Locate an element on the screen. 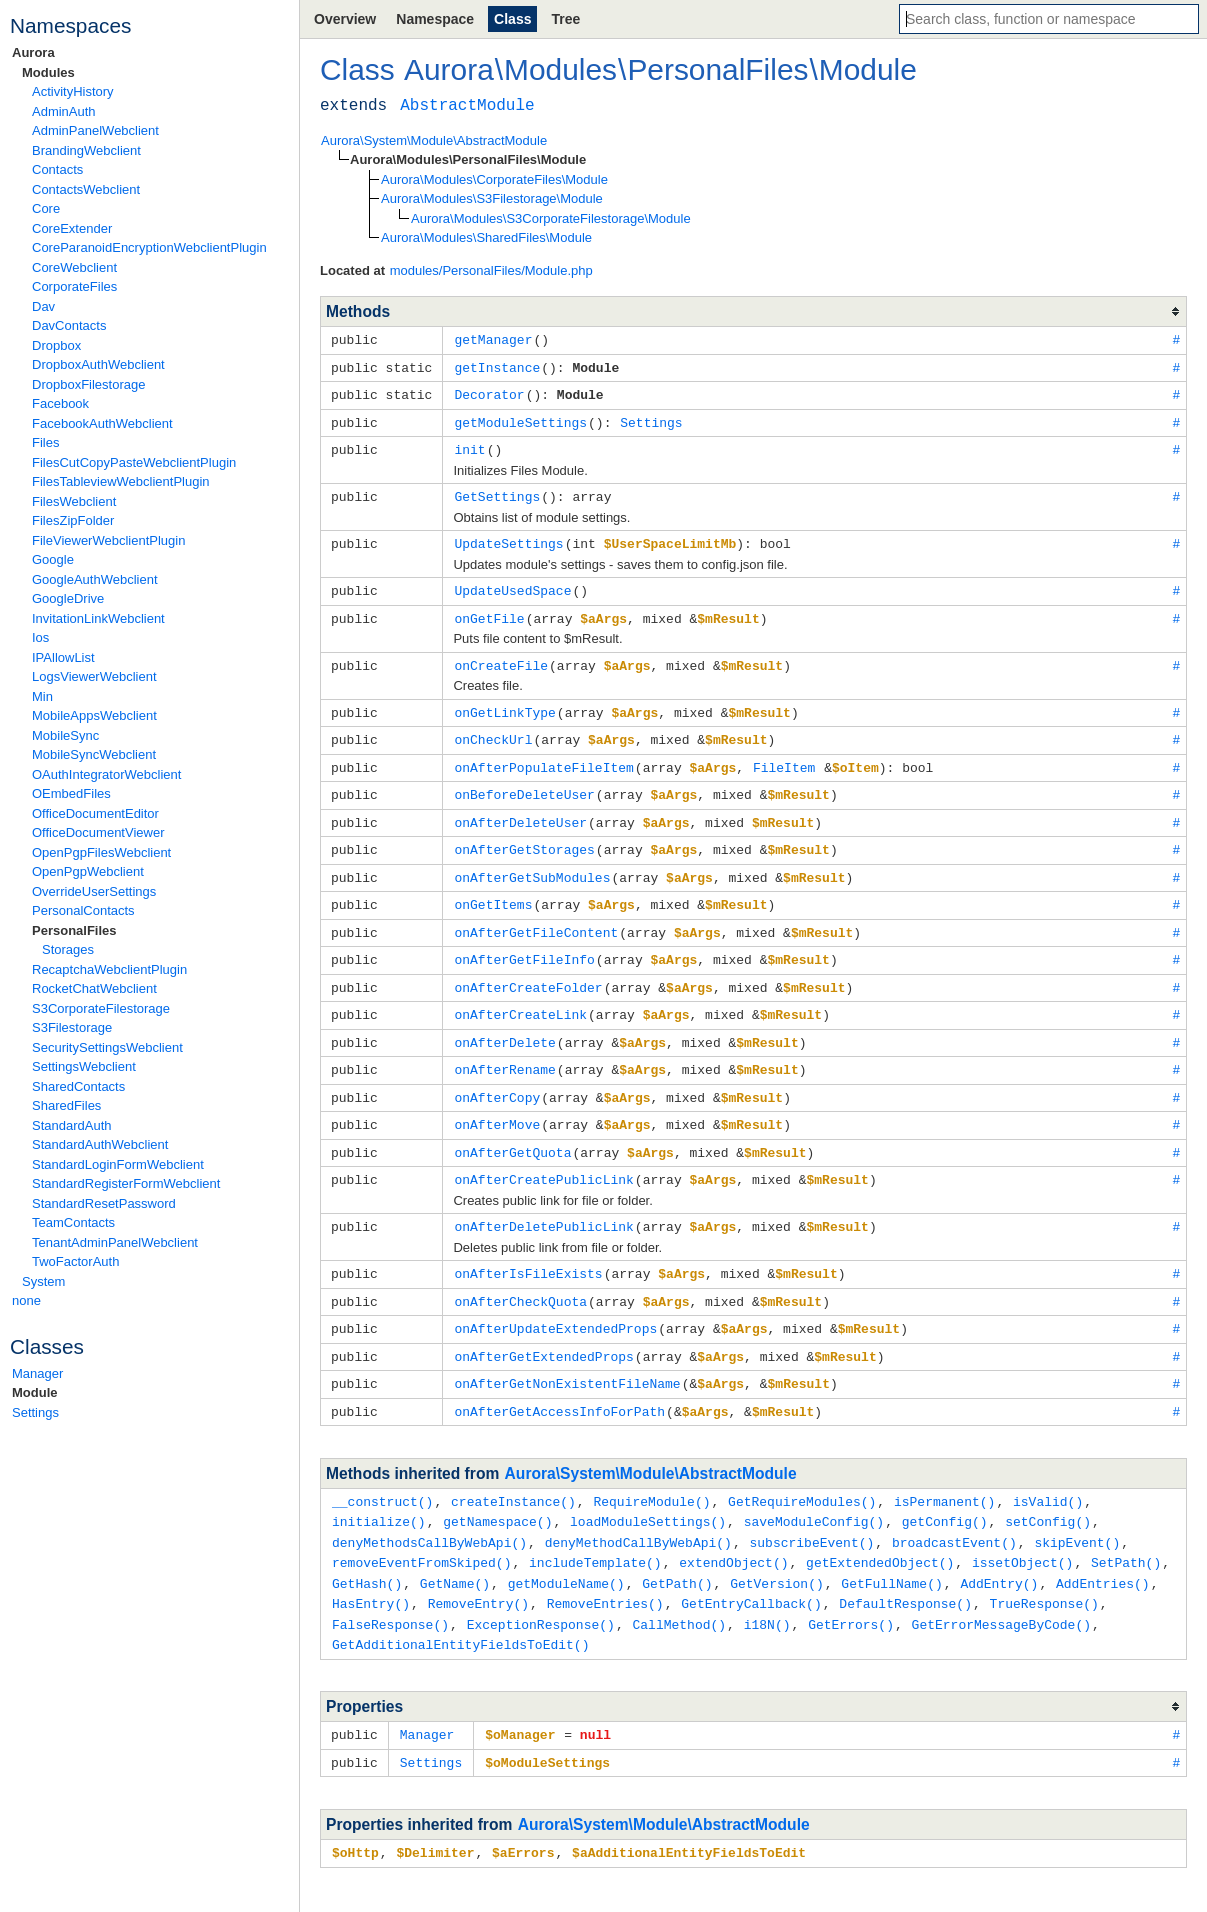 The height and width of the screenshot is (1912, 1207). GetErrorMessageByCode() is located at coordinates (1001, 1583).